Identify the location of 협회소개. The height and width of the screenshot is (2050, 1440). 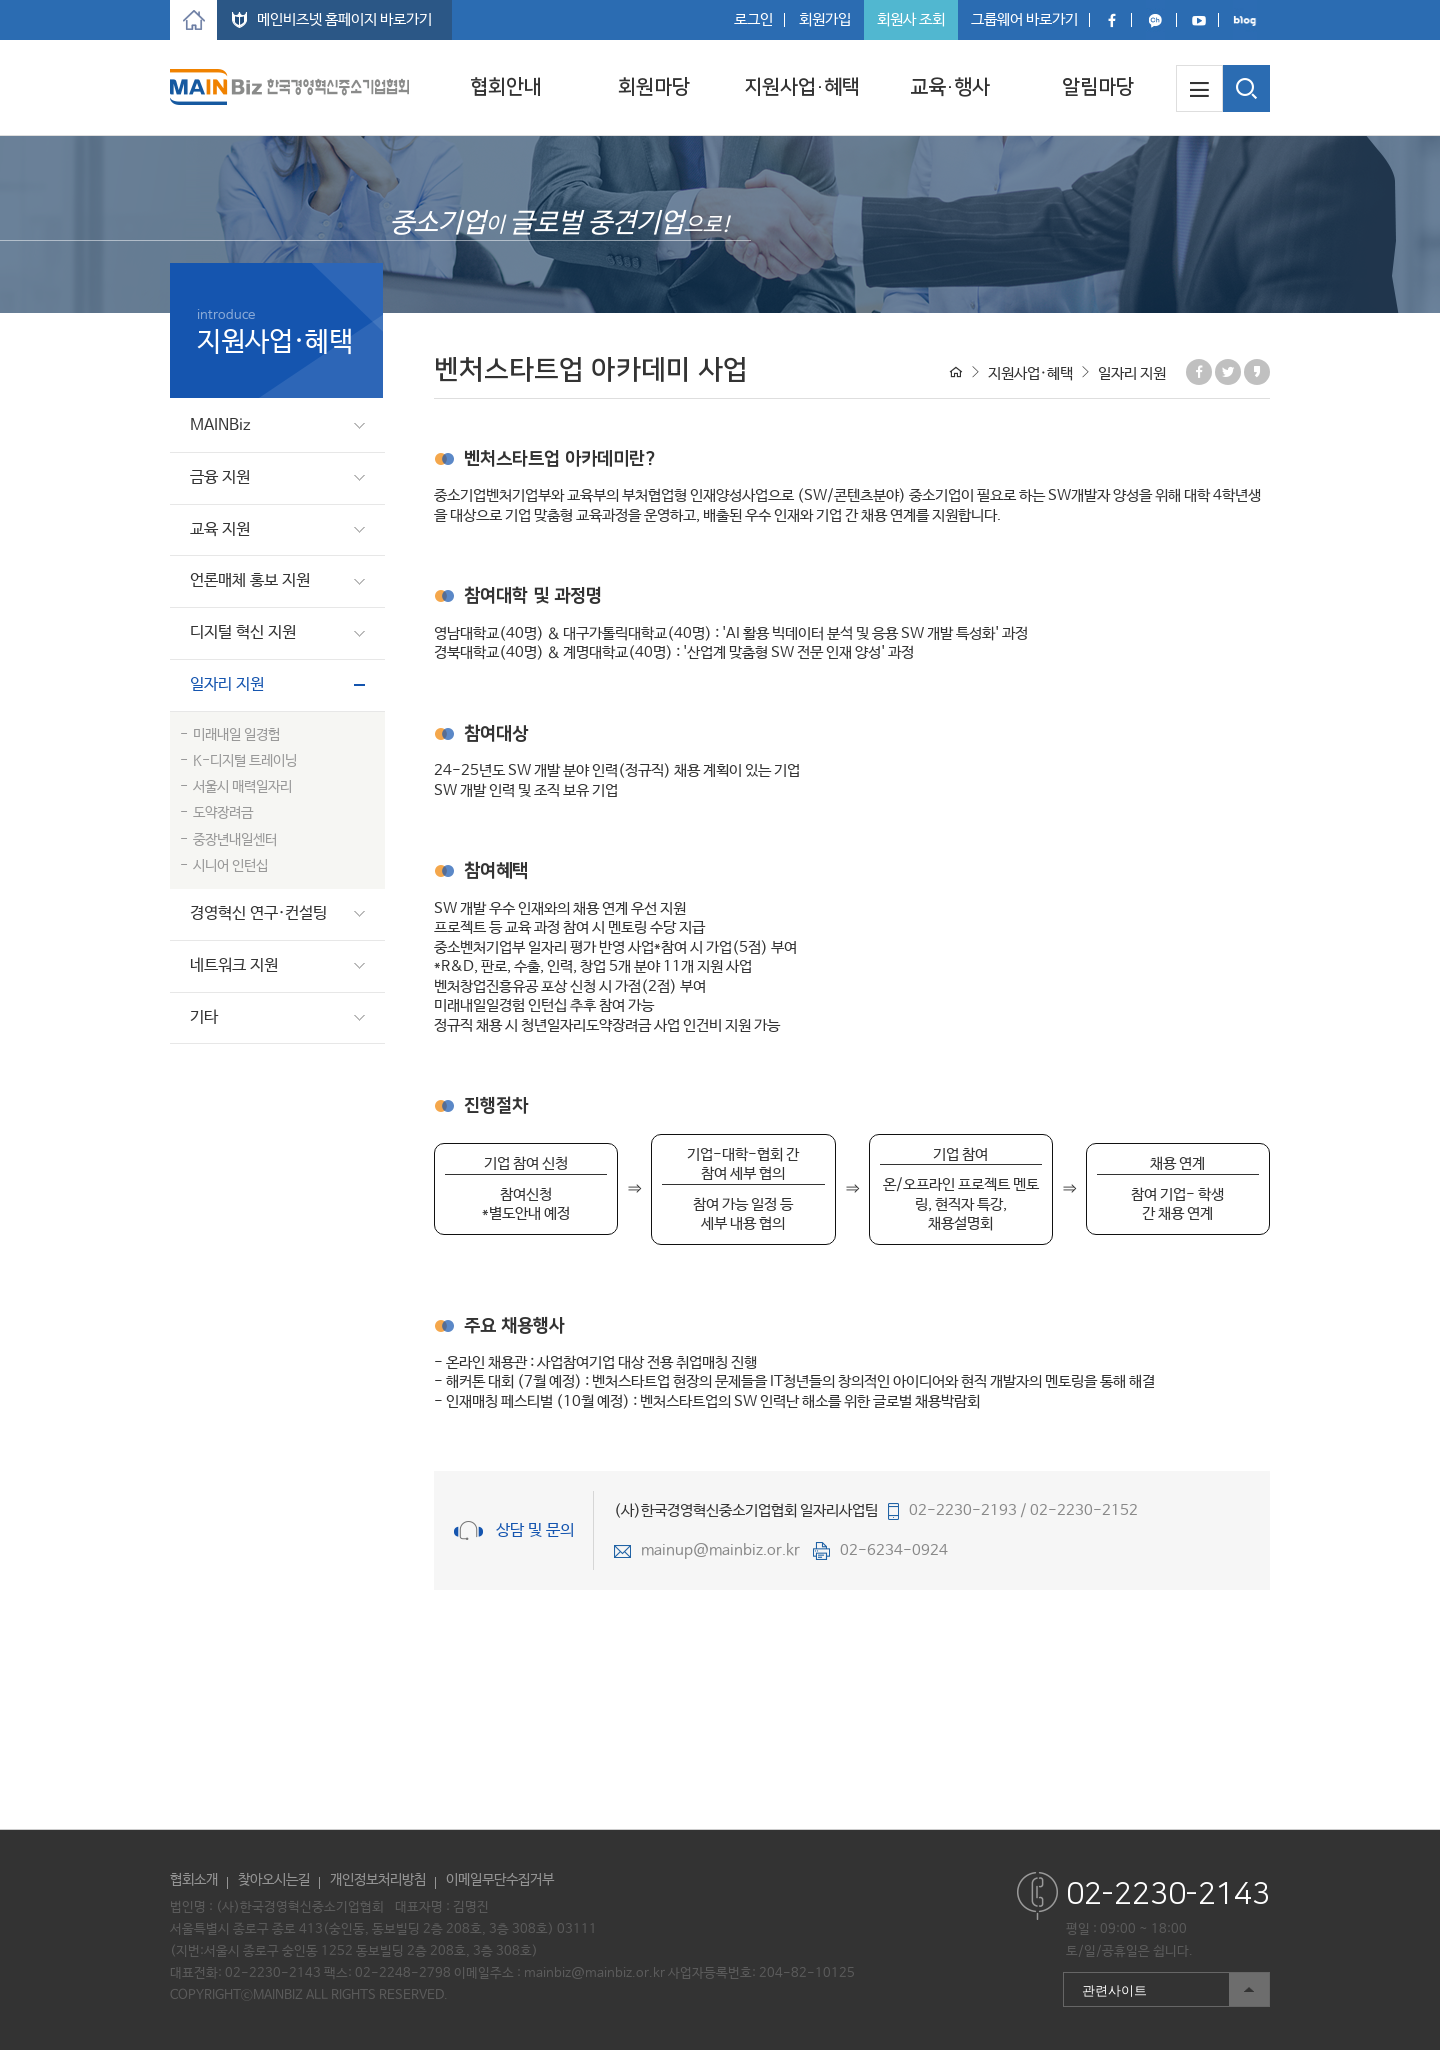
(194, 1880).